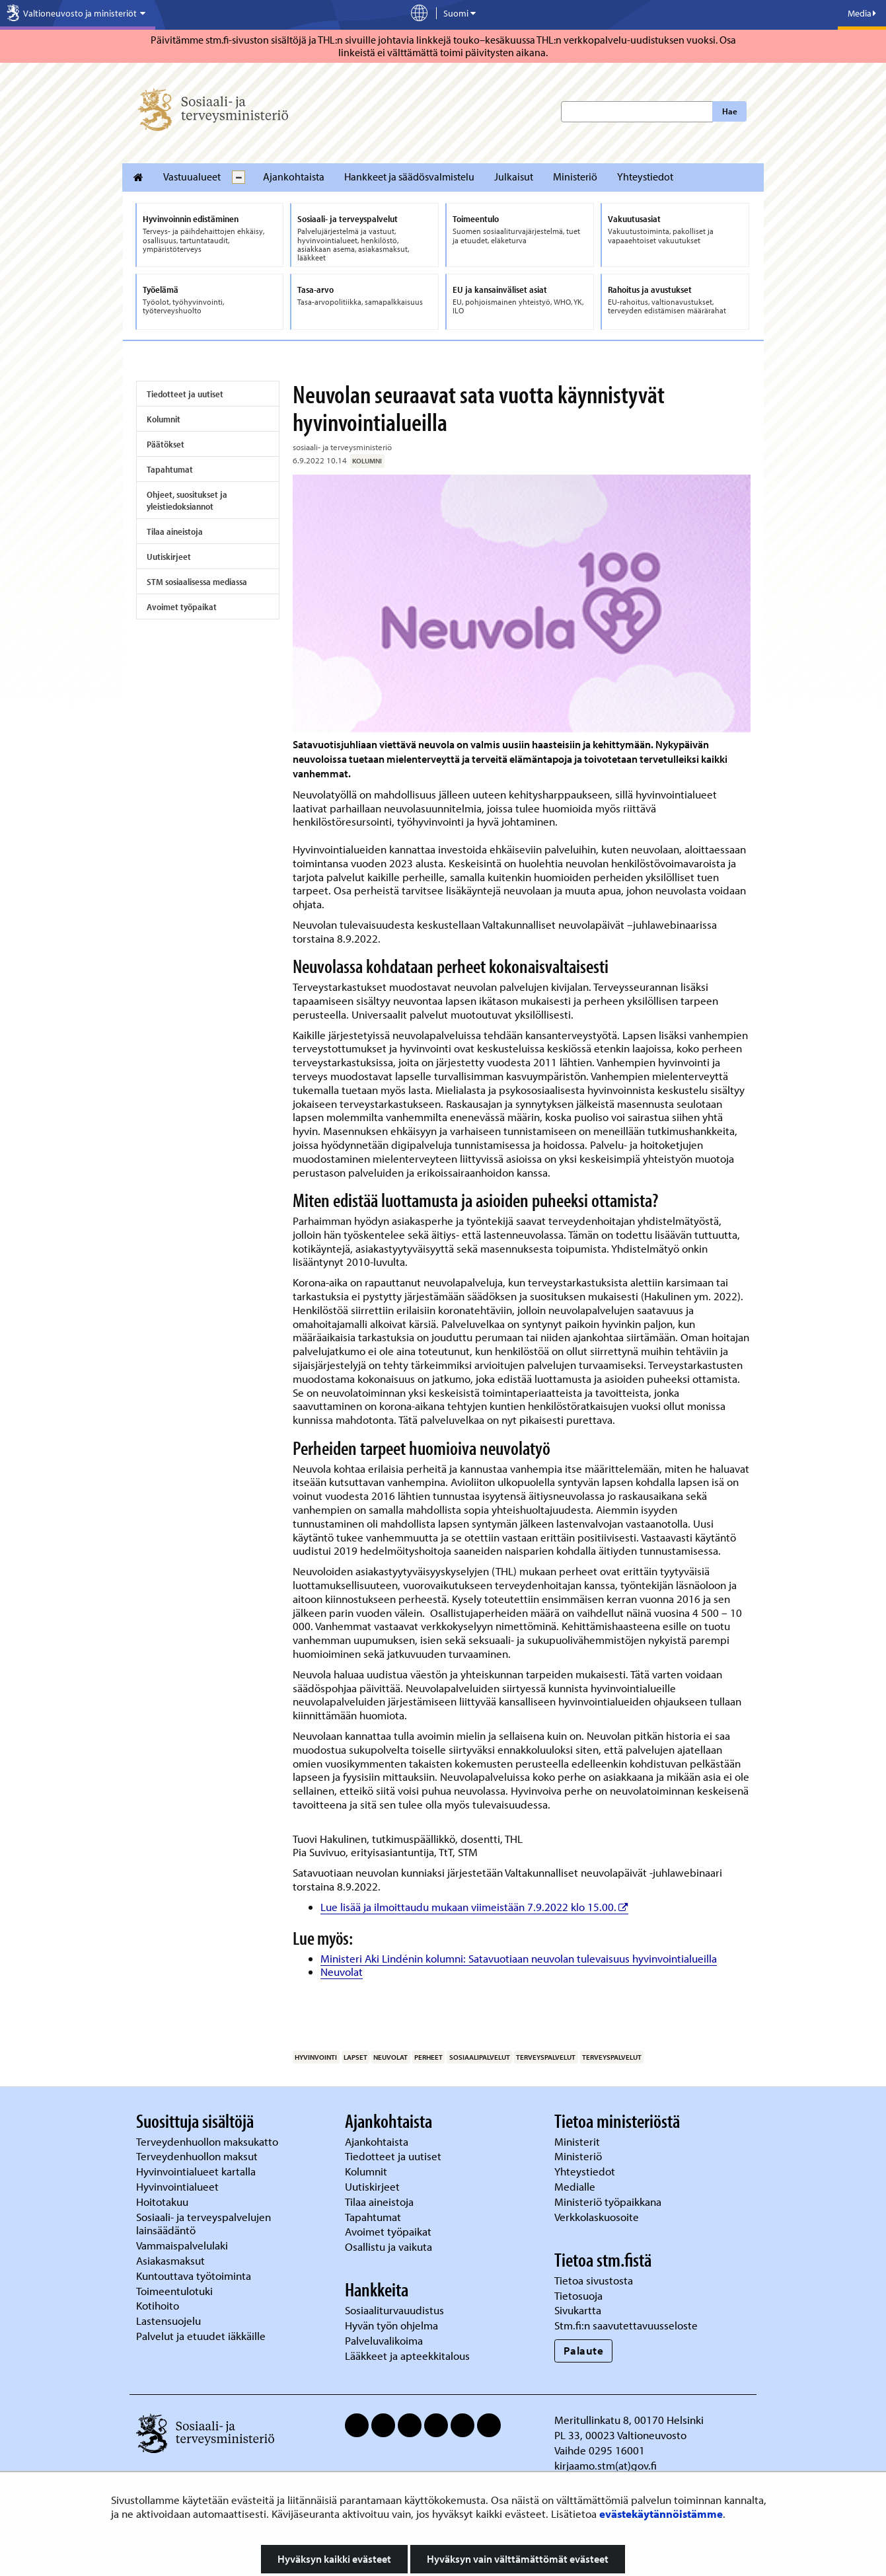  What do you see at coordinates (193, 2276) in the screenshot?
I see `Kuntouttava työtoiminta` at bounding box center [193, 2276].